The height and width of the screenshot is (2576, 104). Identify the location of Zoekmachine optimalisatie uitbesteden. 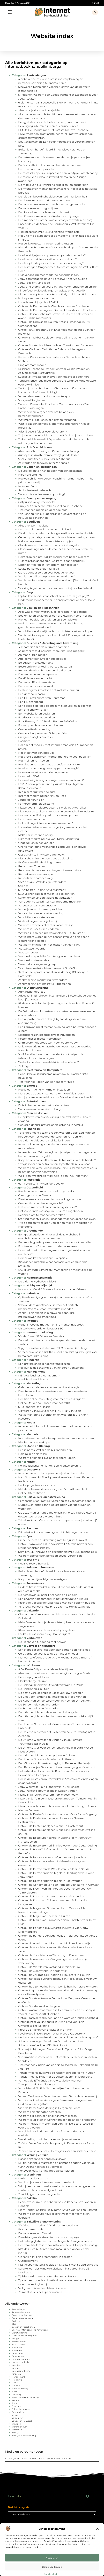
(44, 983).